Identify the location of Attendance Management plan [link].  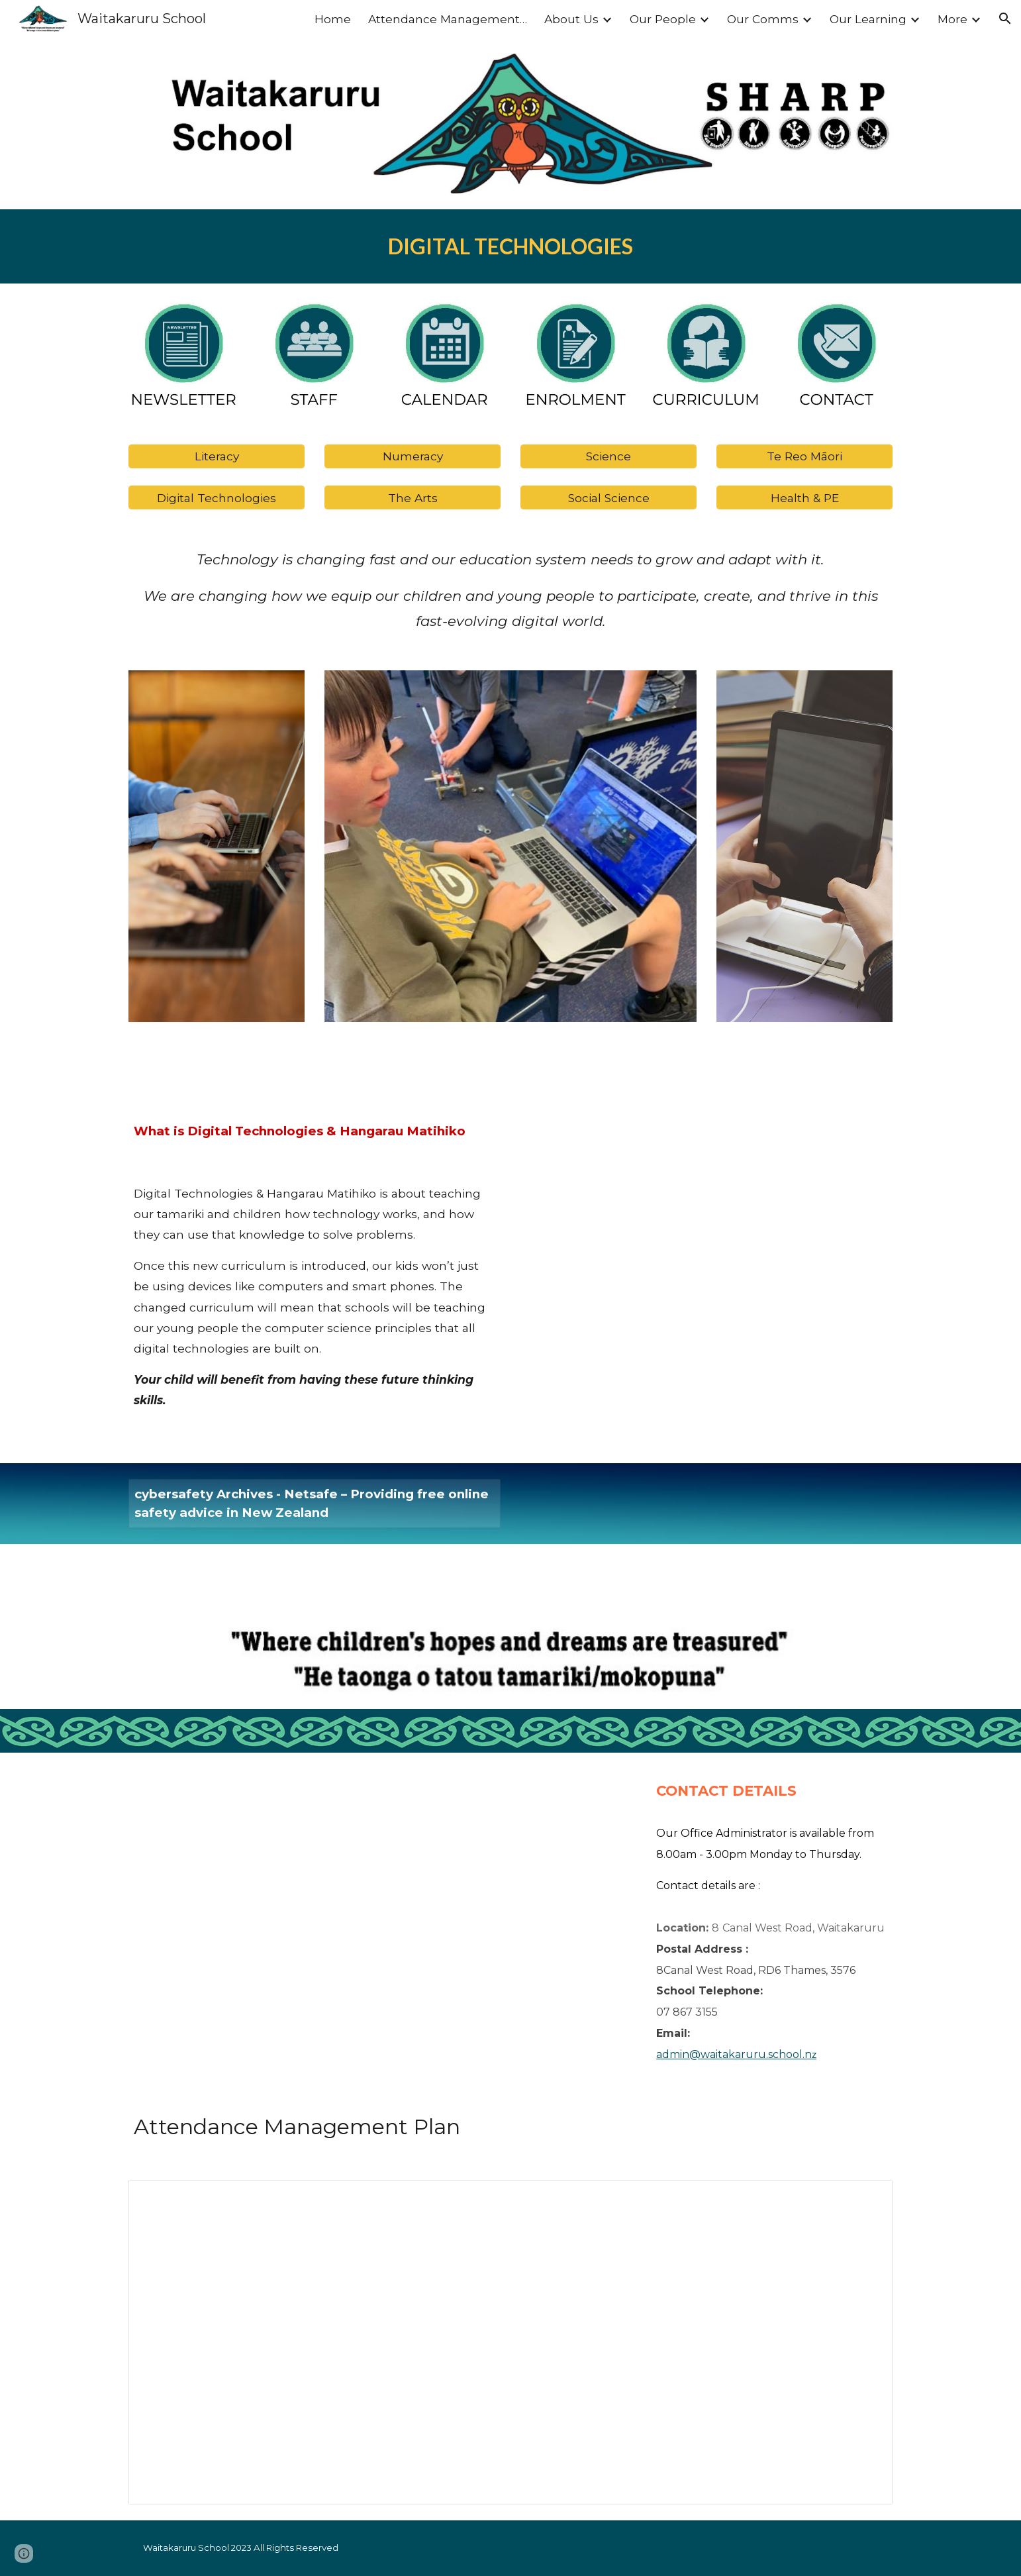
(447, 19).